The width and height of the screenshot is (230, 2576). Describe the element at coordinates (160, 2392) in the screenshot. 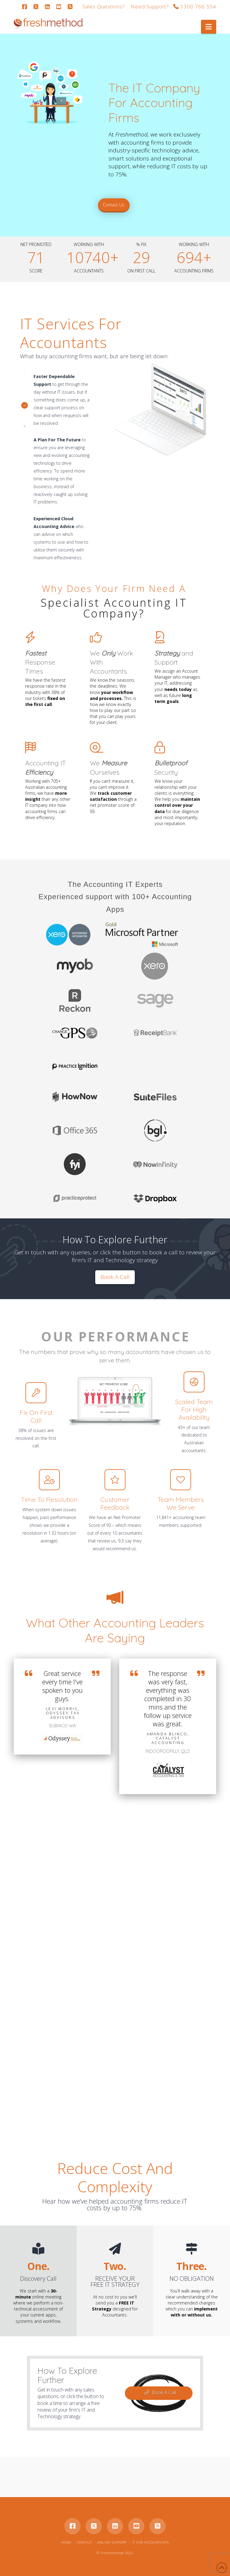

I see `Book A Call` at that location.